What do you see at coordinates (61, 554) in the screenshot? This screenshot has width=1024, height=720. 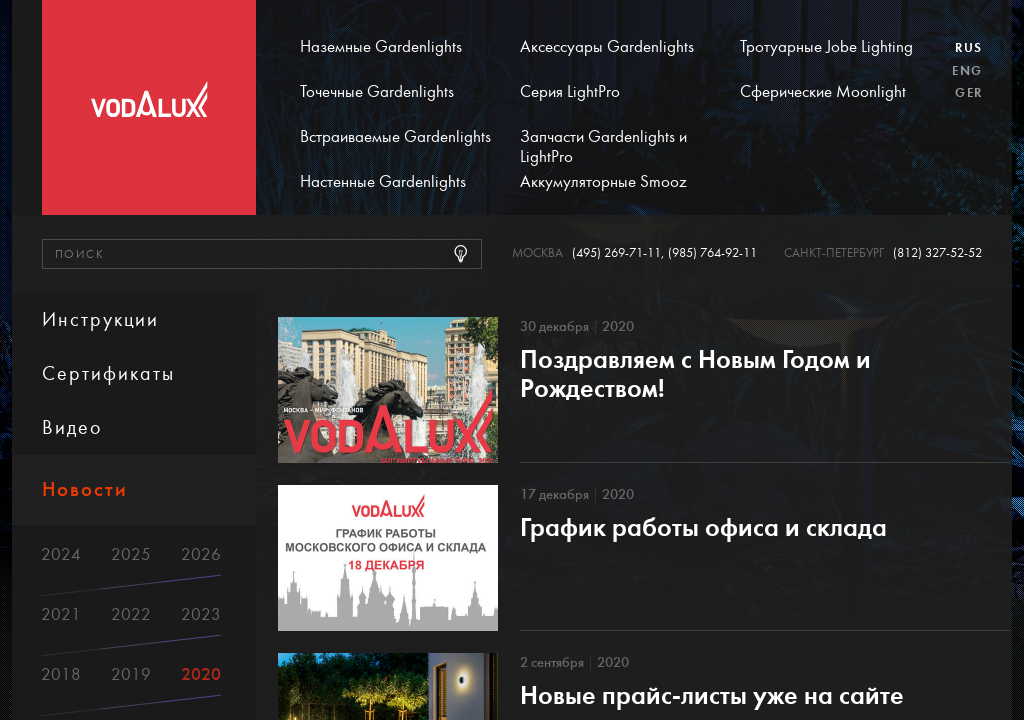 I see `2024` at bounding box center [61, 554].